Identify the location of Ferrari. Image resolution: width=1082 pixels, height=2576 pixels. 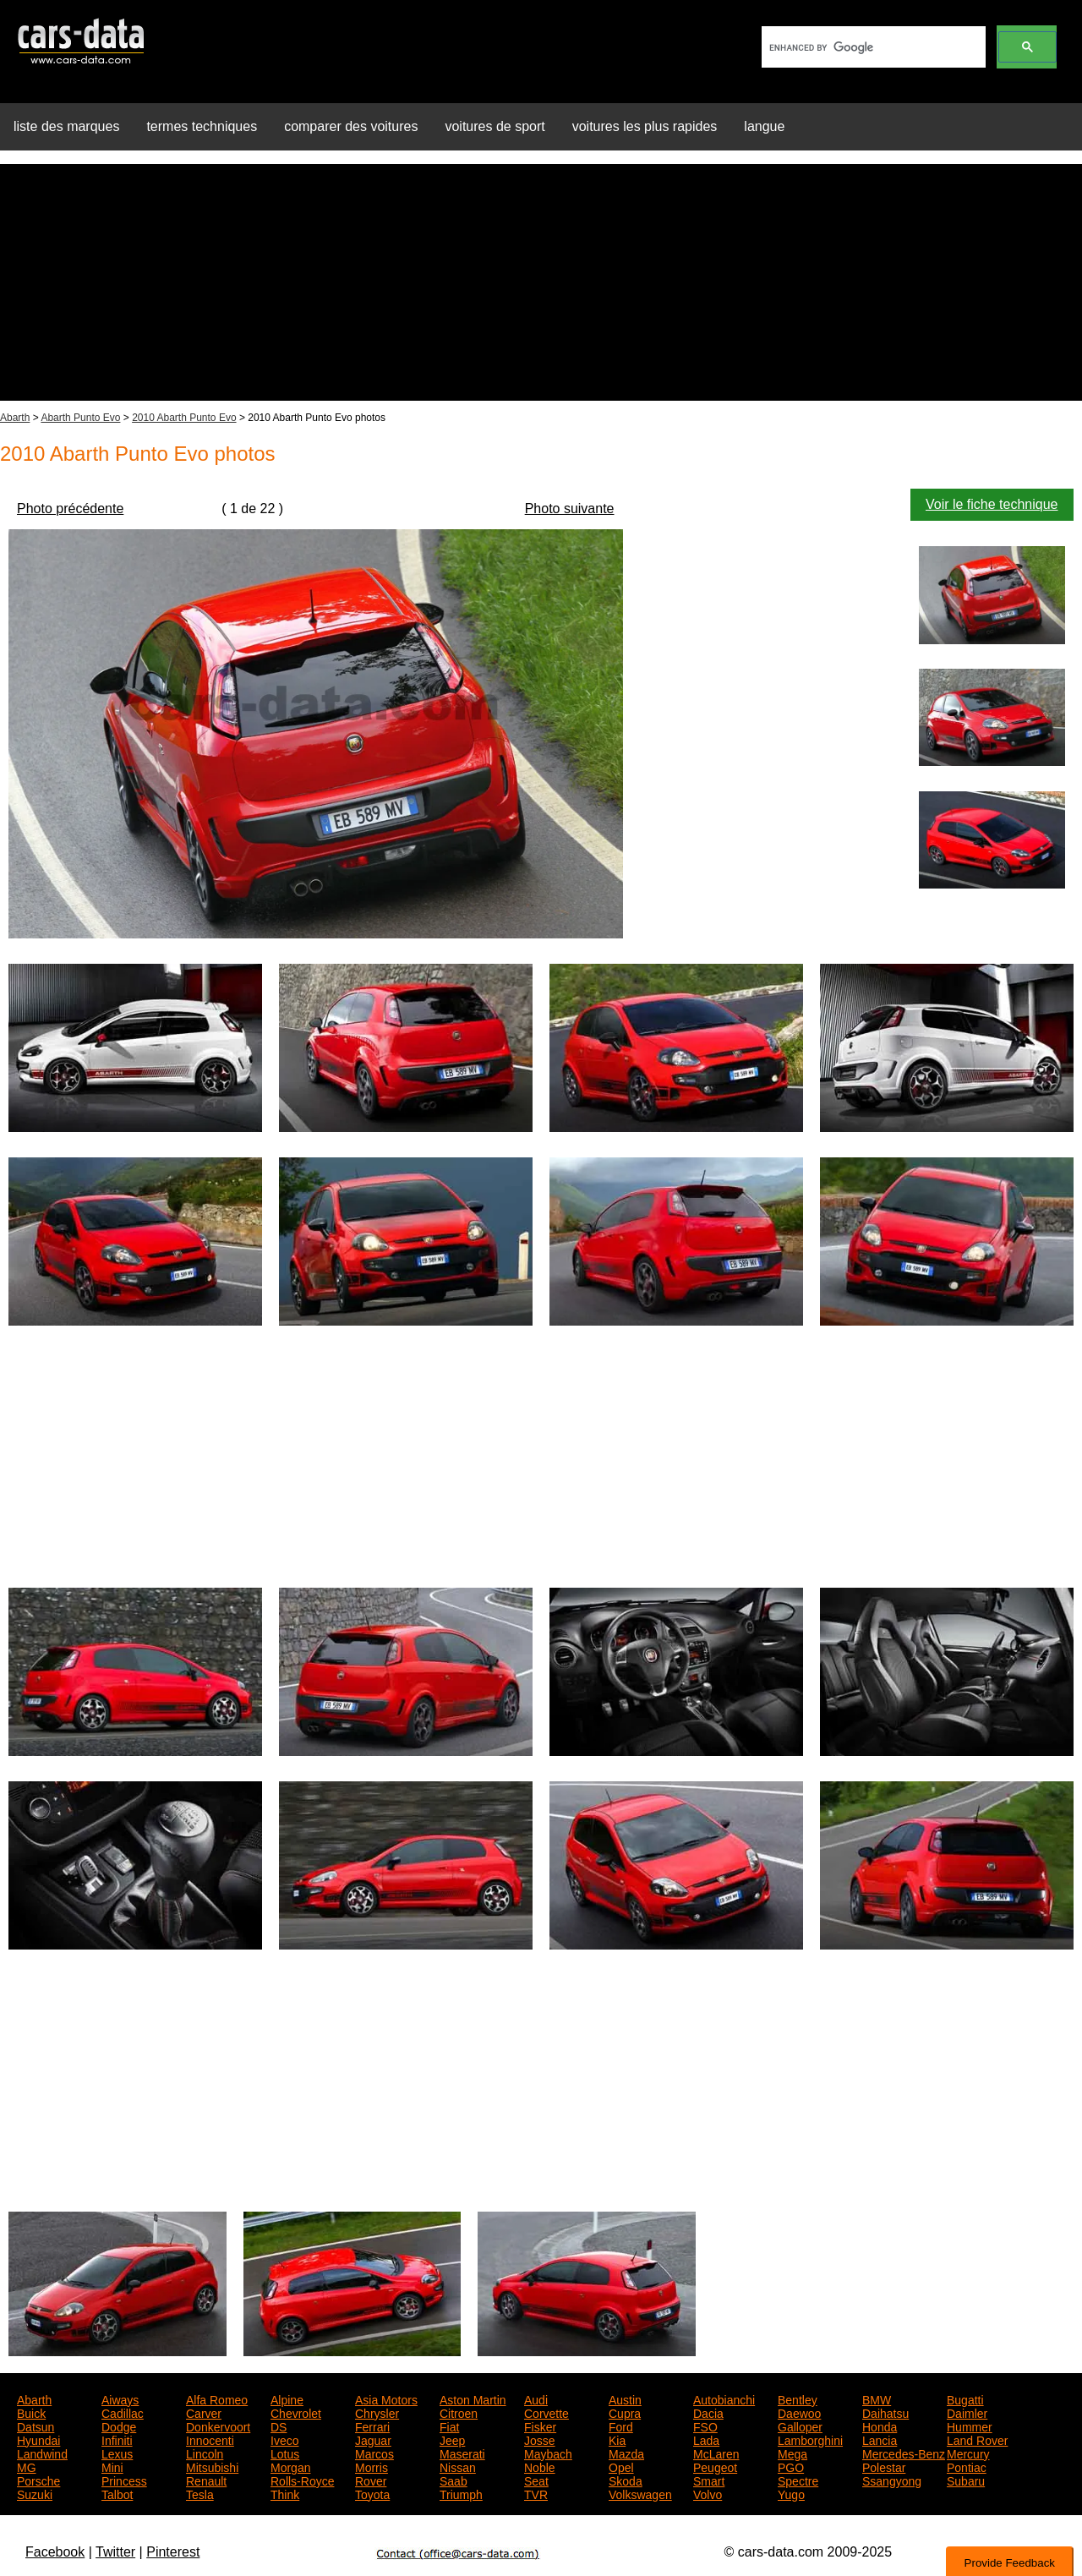
(372, 2425).